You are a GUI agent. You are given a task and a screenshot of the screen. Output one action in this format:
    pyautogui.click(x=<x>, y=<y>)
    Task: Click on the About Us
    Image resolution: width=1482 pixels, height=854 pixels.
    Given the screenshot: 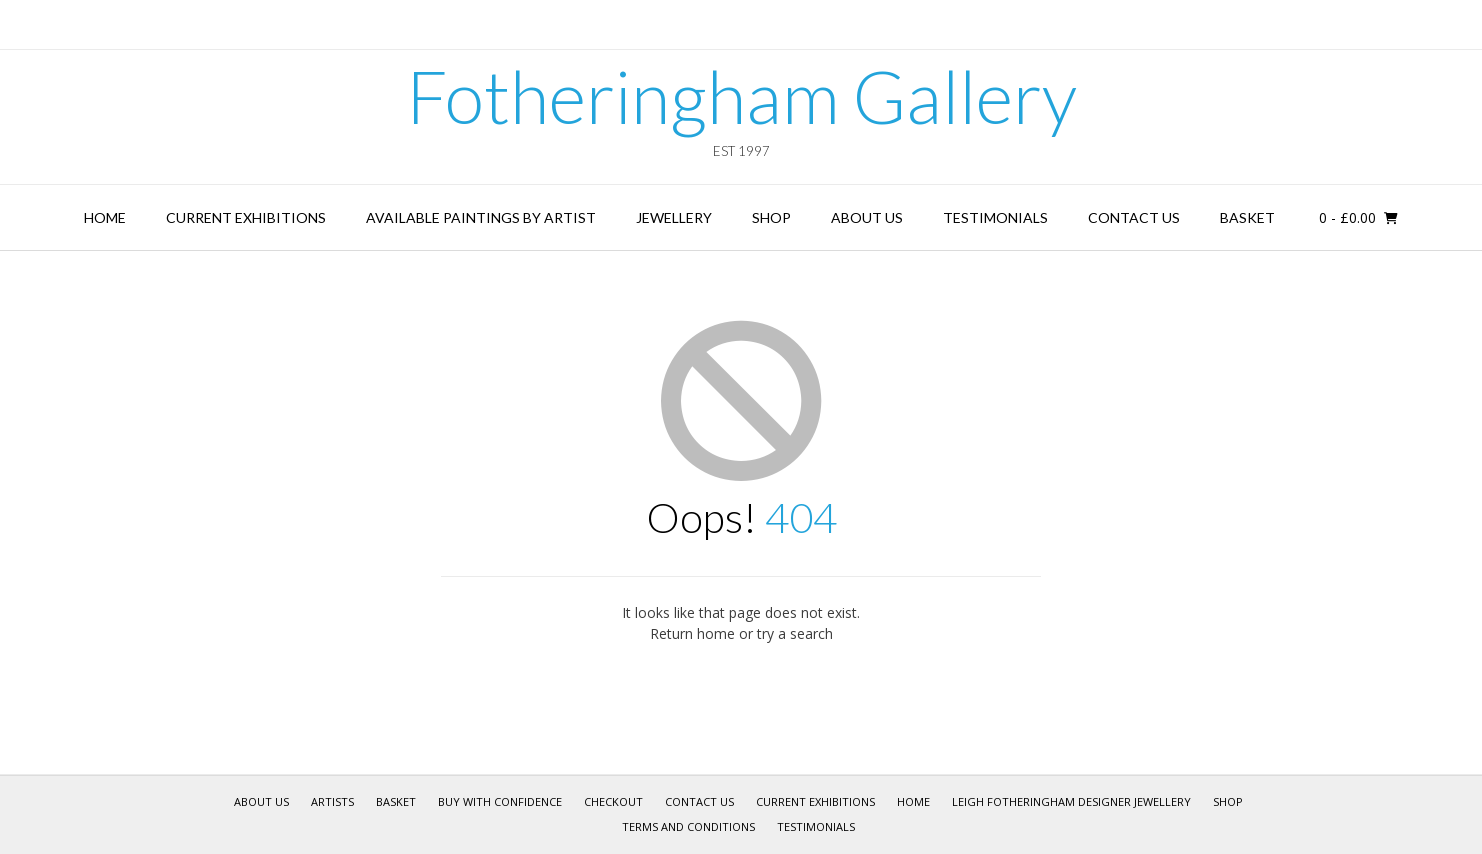 What is the action you would take?
    pyautogui.click(x=867, y=217)
    